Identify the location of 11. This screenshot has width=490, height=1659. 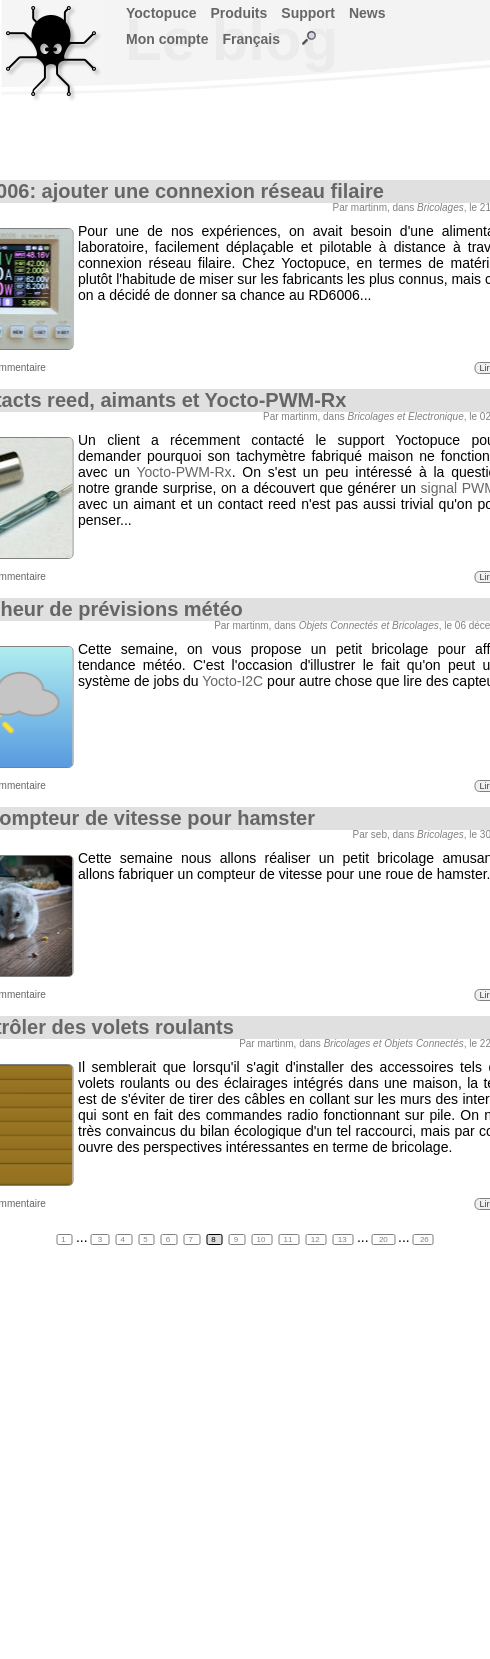
(289, 1239).